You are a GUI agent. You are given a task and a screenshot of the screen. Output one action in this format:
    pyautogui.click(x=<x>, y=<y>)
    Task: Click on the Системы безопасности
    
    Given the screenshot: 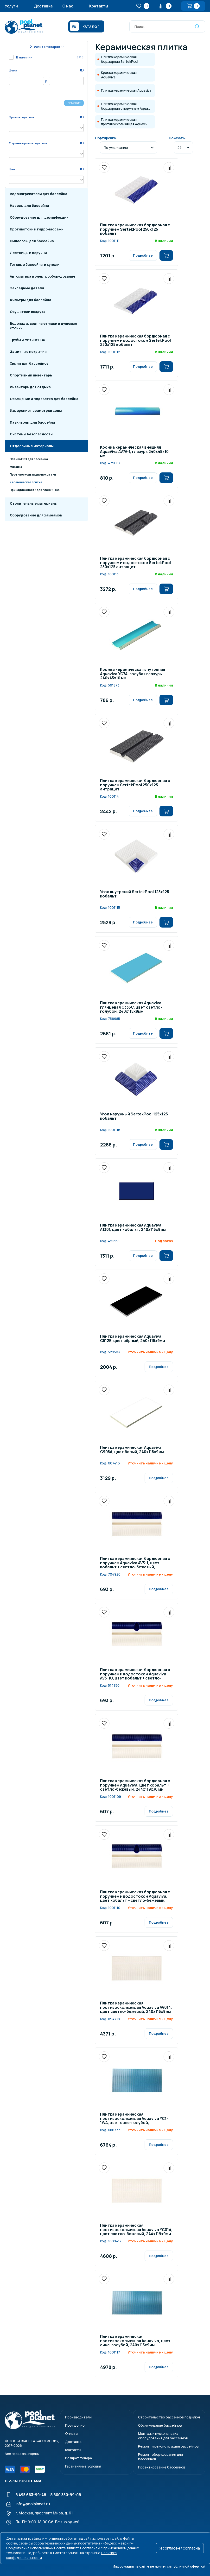 What is the action you would take?
    pyautogui.click(x=31, y=434)
    